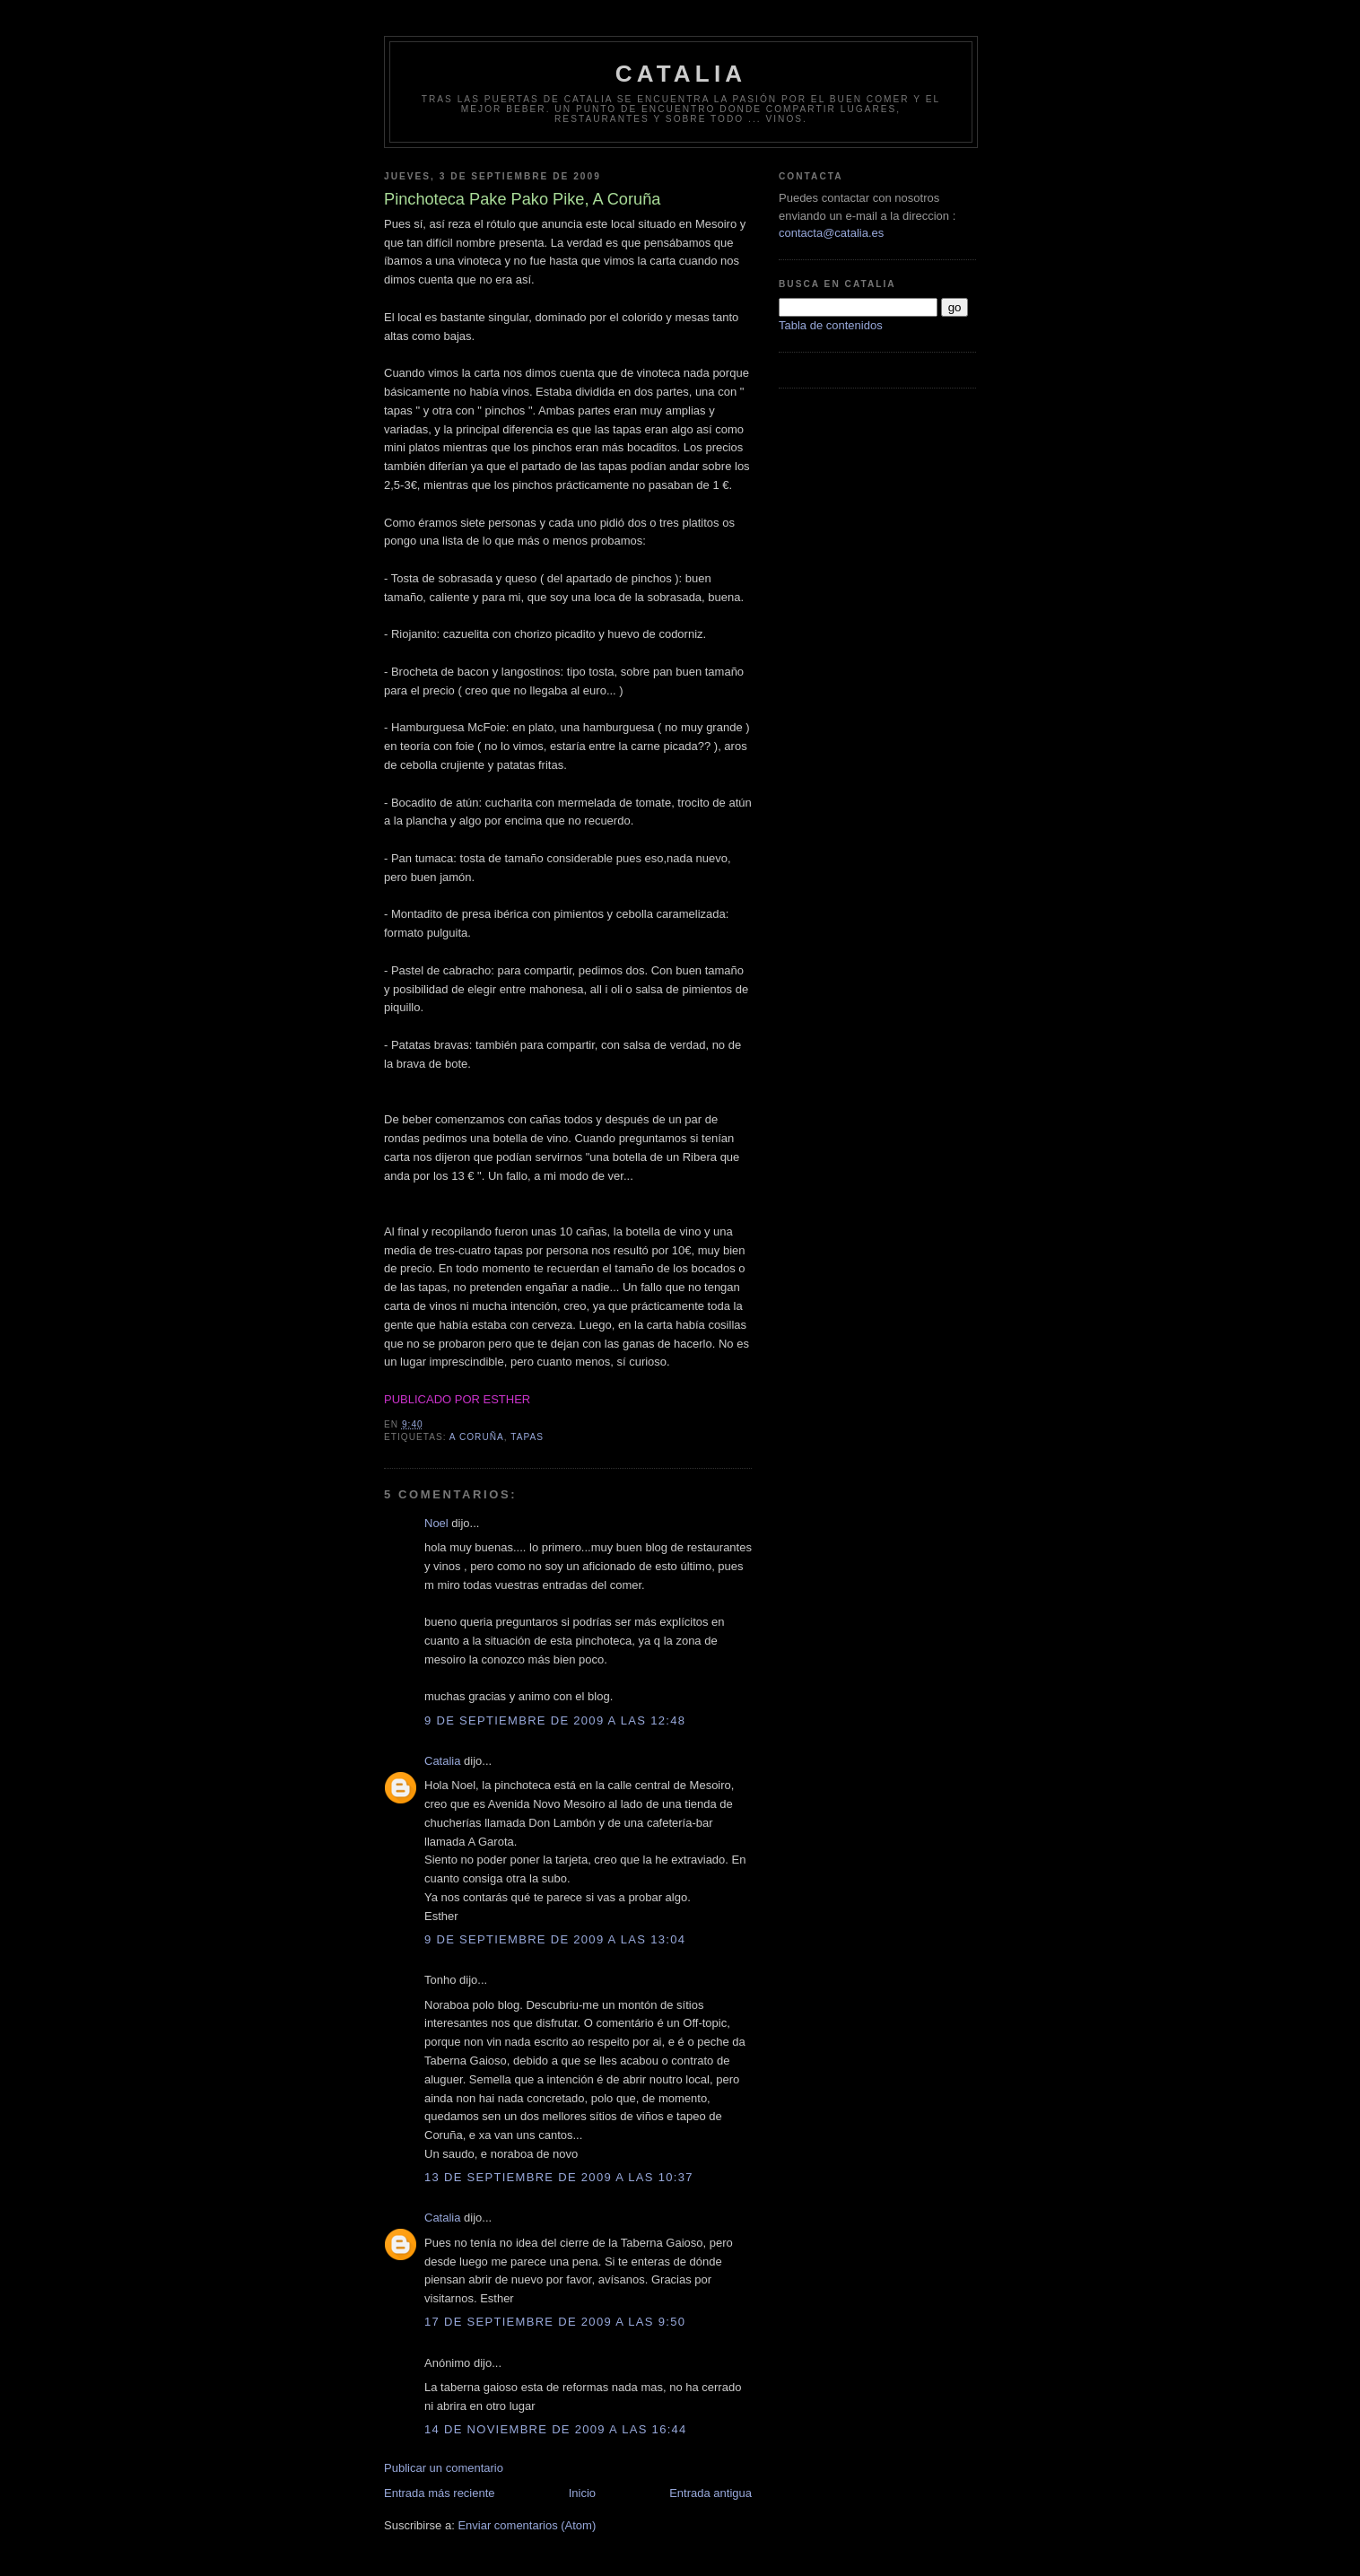  What do you see at coordinates (554, 1939) in the screenshot?
I see `9 de septiembre de 2009 a las 13:04` at bounding box center [554, 1939].